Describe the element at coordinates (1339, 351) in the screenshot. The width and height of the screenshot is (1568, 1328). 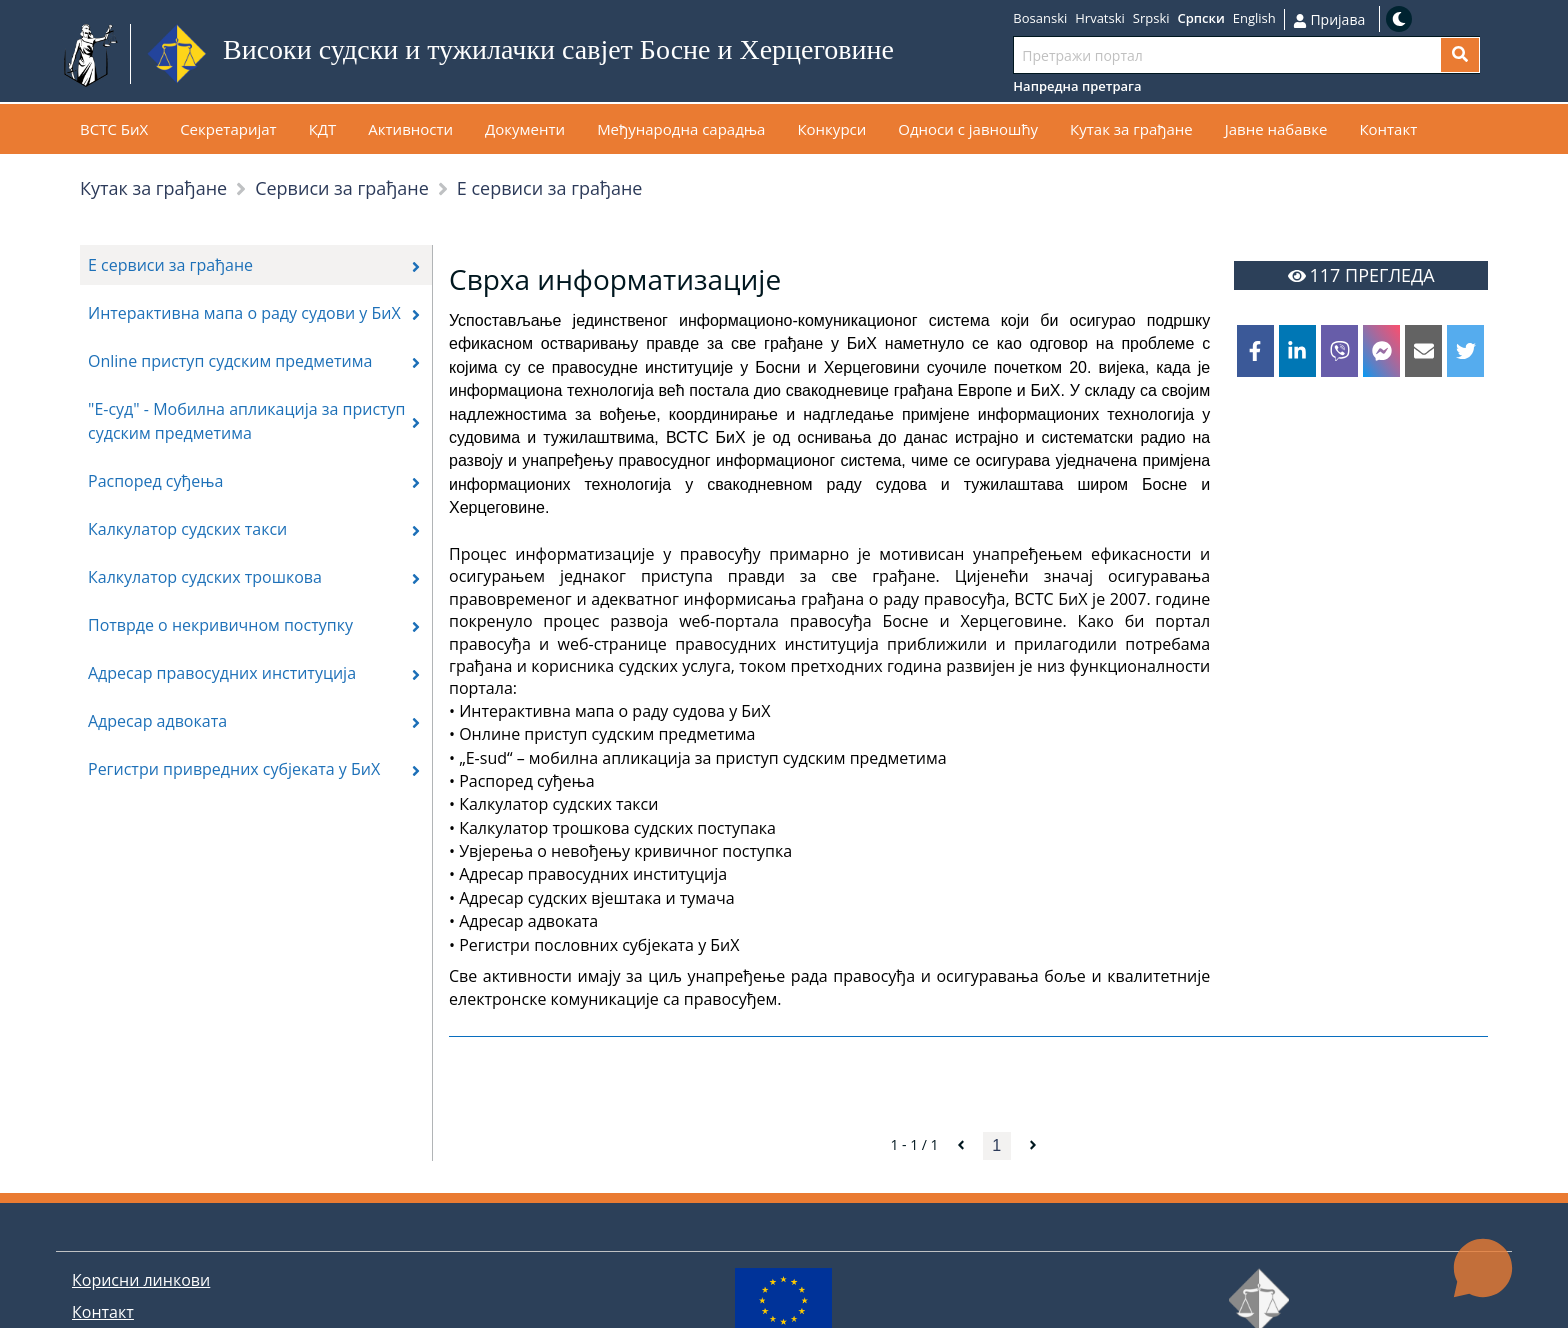
I see `[viber]` at that location.